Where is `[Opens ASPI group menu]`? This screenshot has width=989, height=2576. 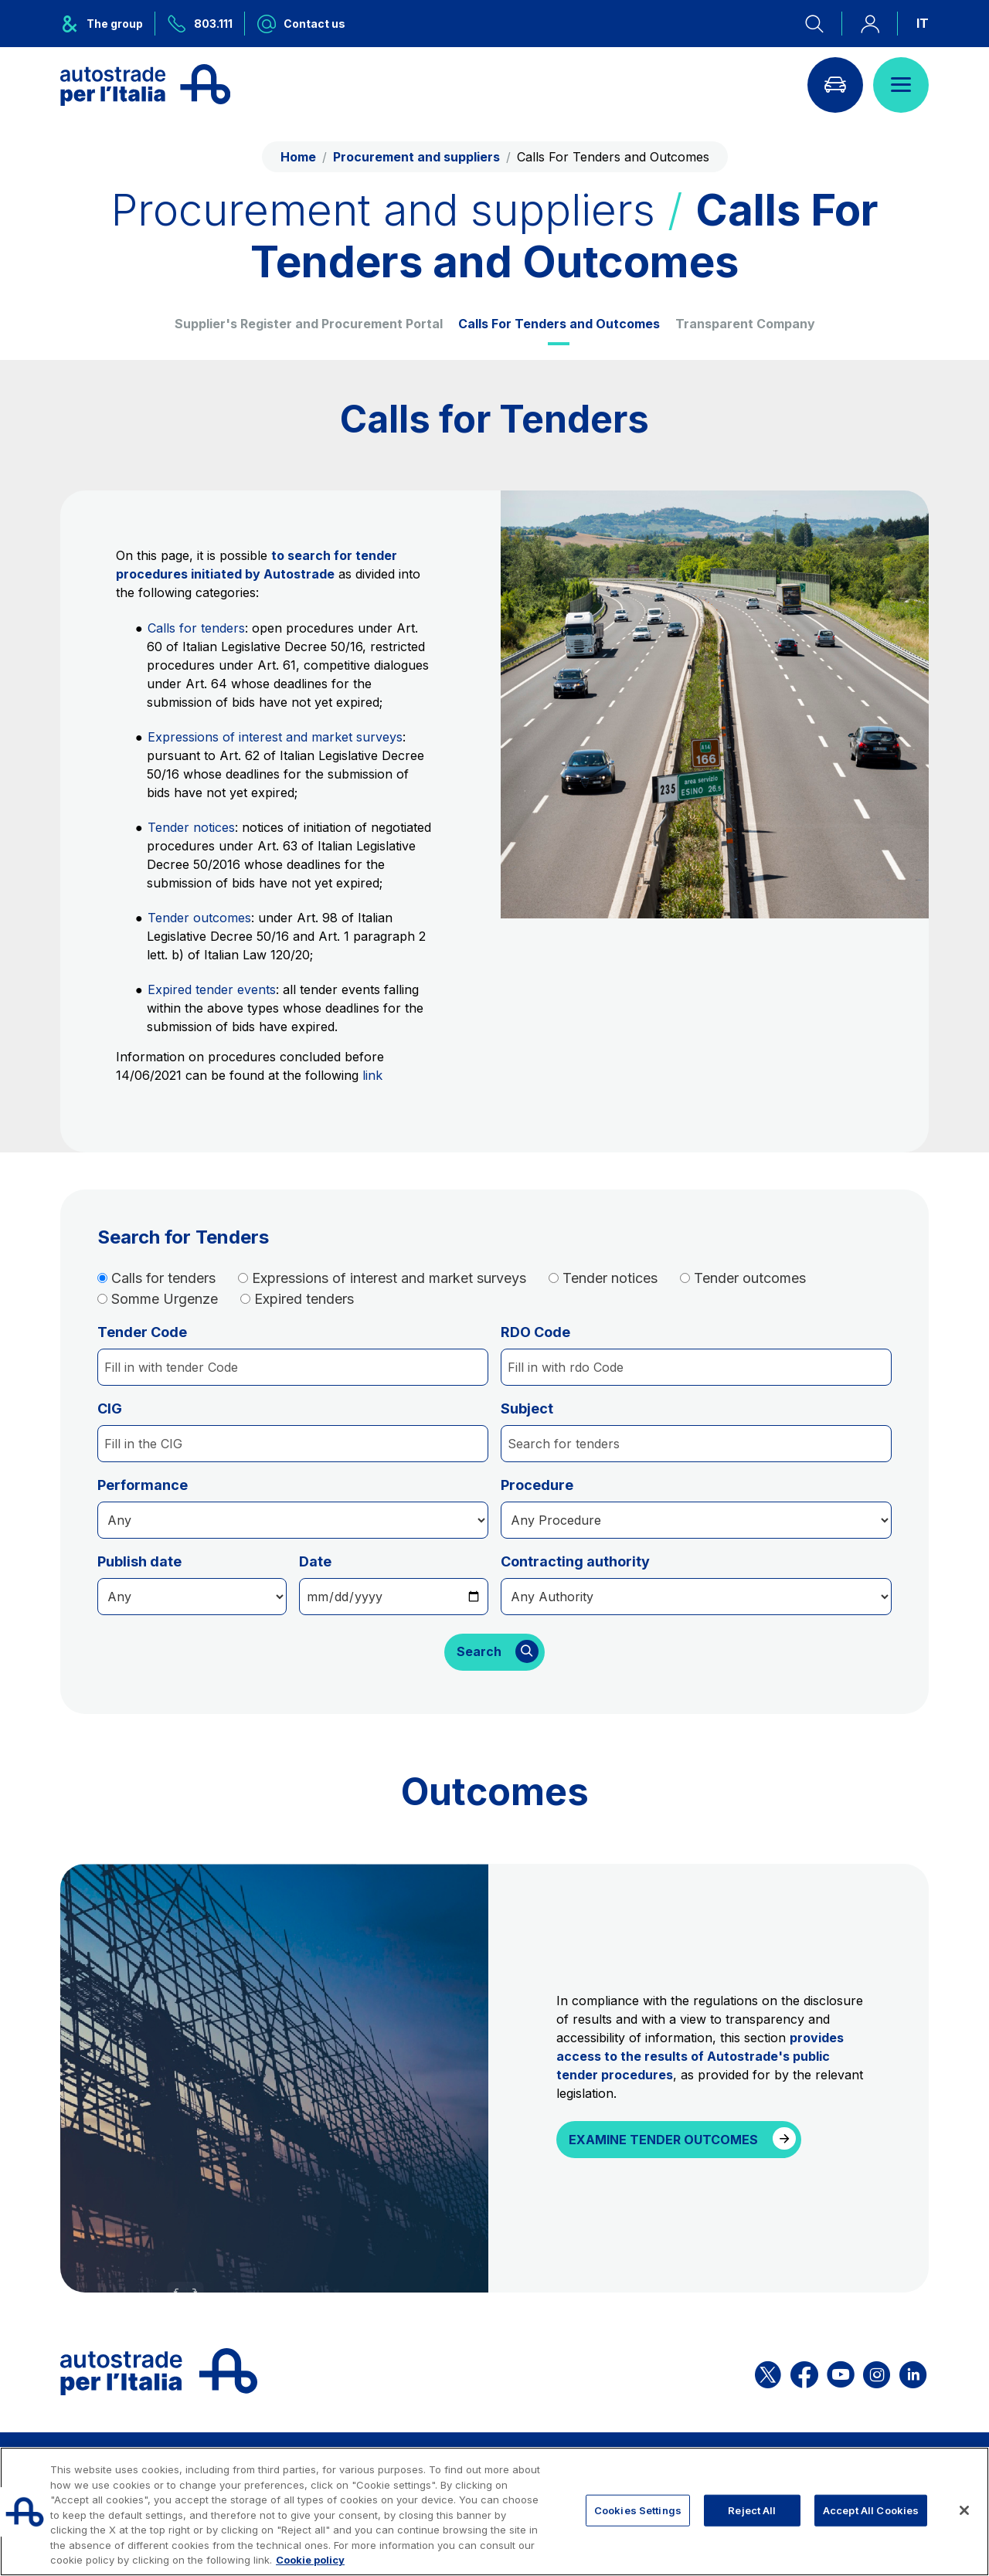
[Opens ASPI group menu] is located at coordinates (107, 23).